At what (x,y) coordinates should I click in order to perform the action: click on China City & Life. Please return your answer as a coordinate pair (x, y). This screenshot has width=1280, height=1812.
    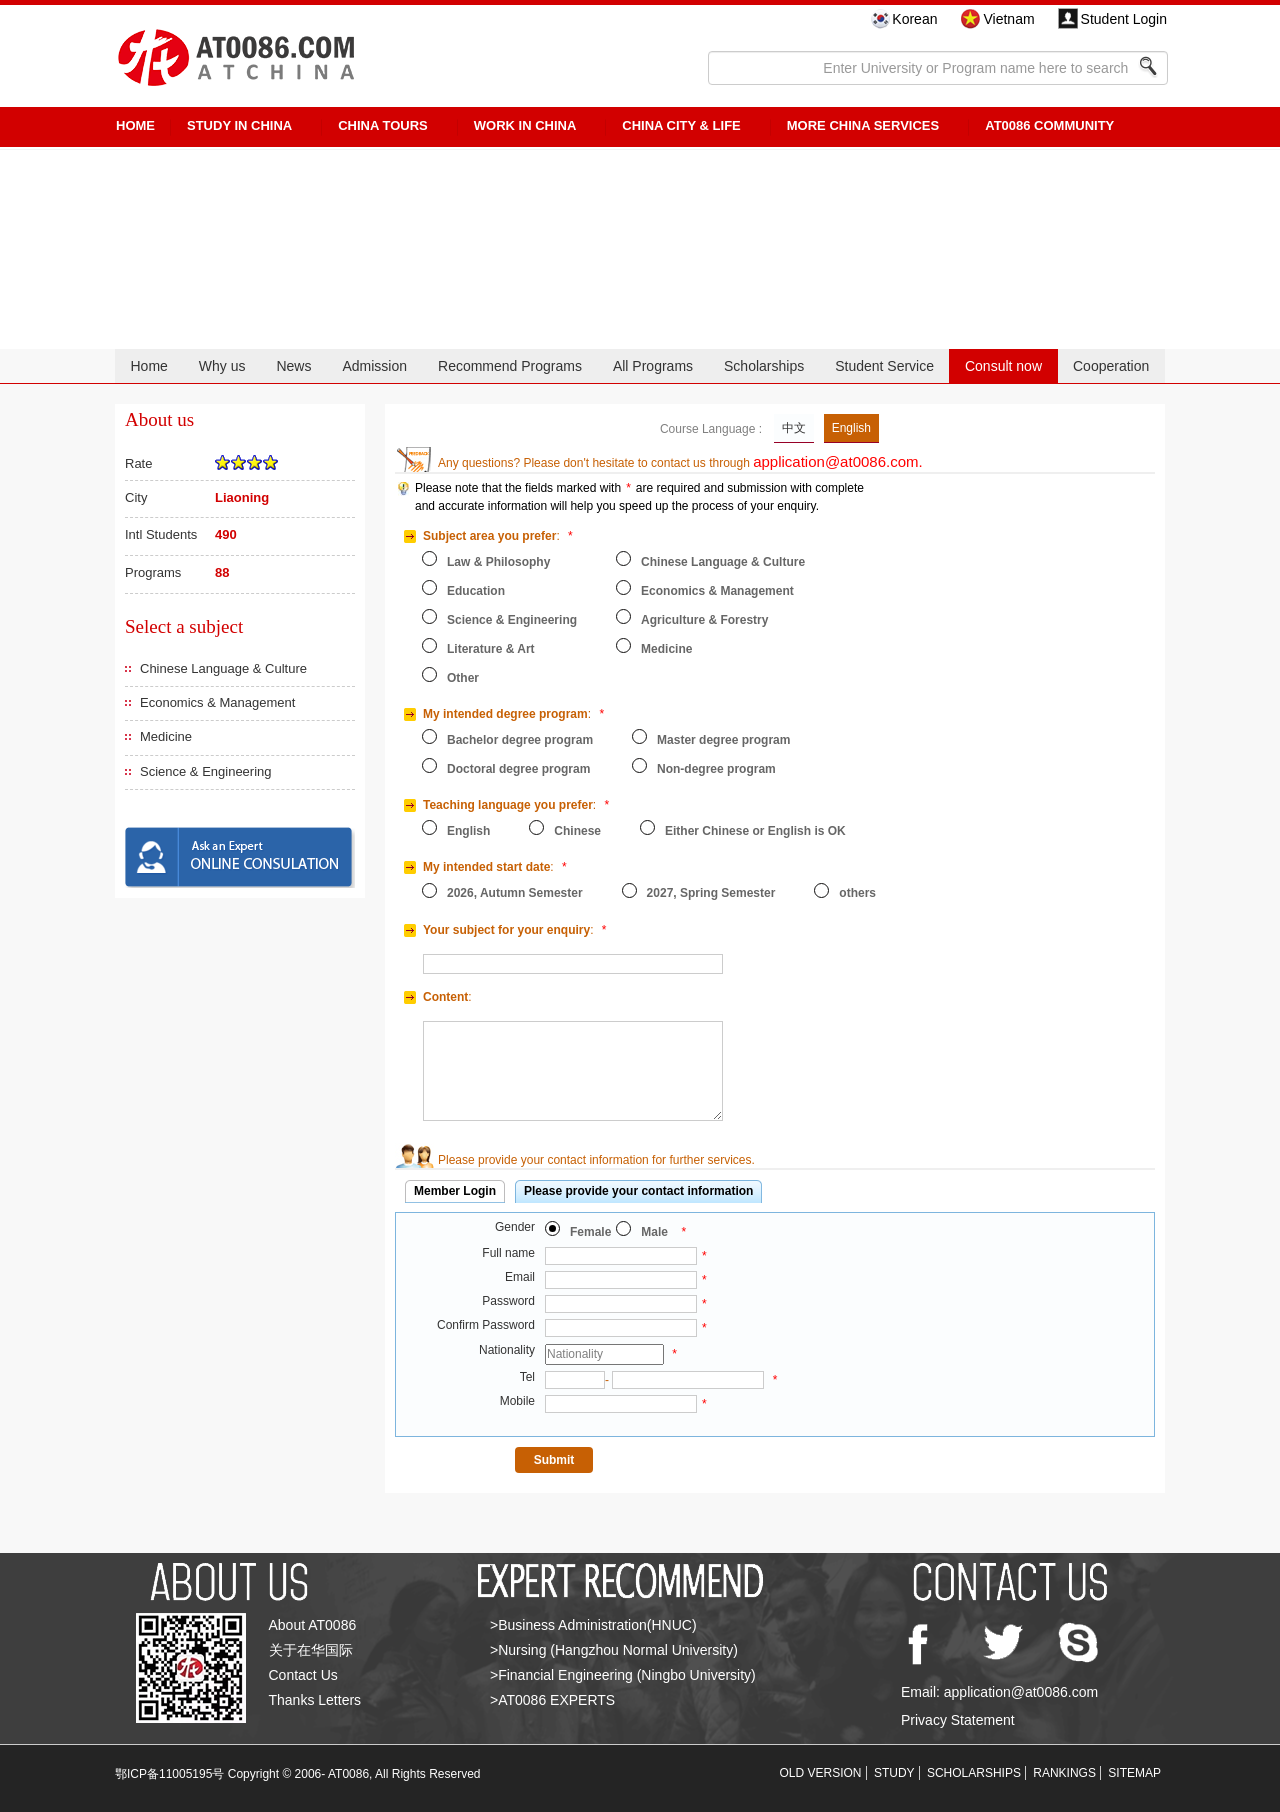
    Looking at the image, I should click on (681, 125).